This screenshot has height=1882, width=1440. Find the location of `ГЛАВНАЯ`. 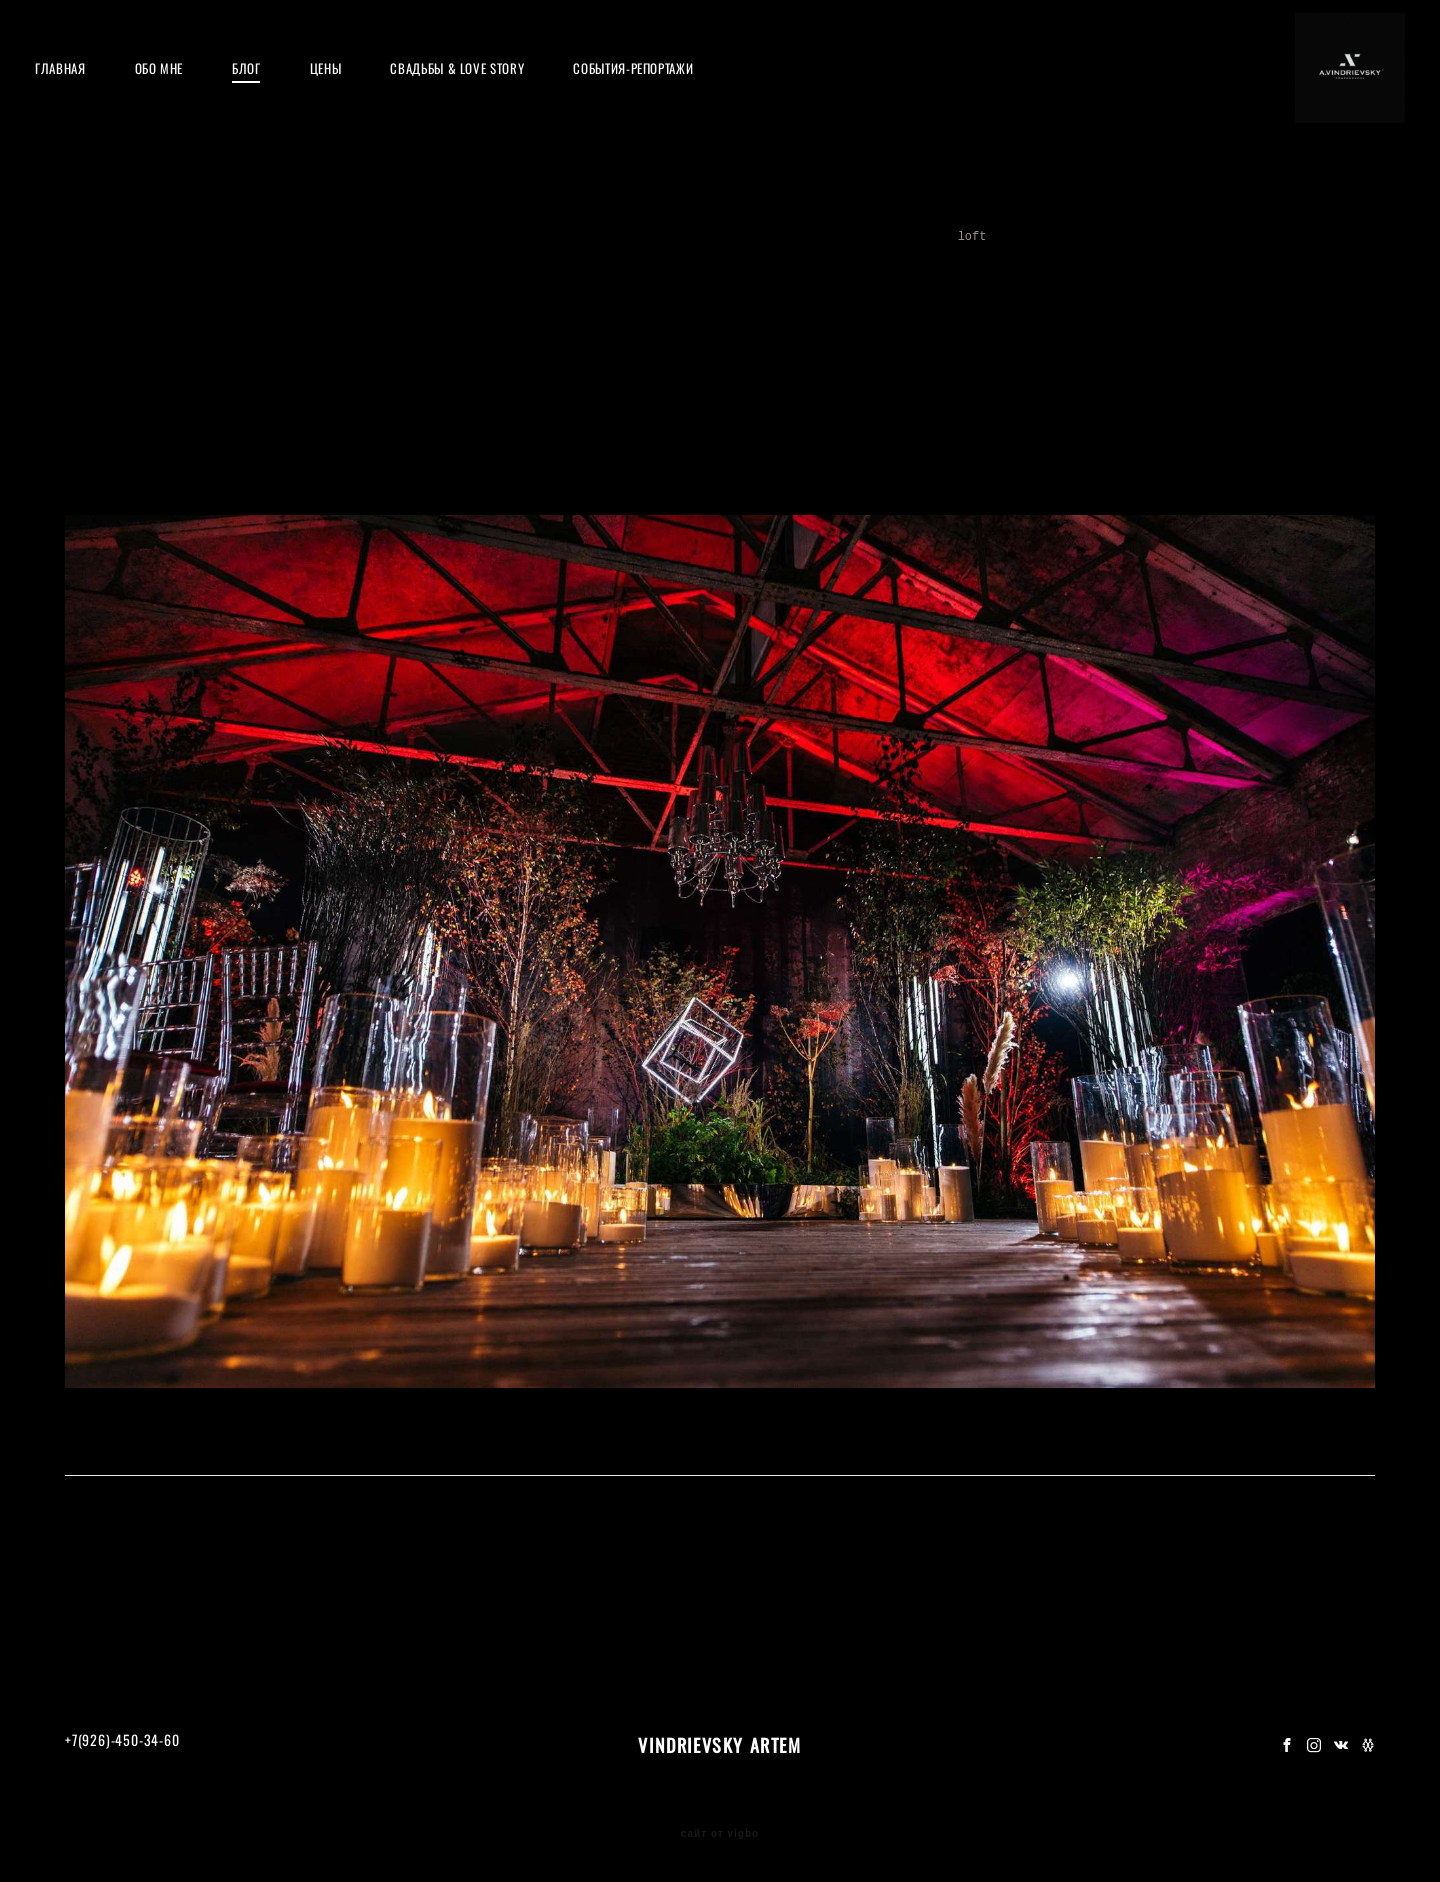

ГЛАВНАЯ is located at coordinates (90, 95).